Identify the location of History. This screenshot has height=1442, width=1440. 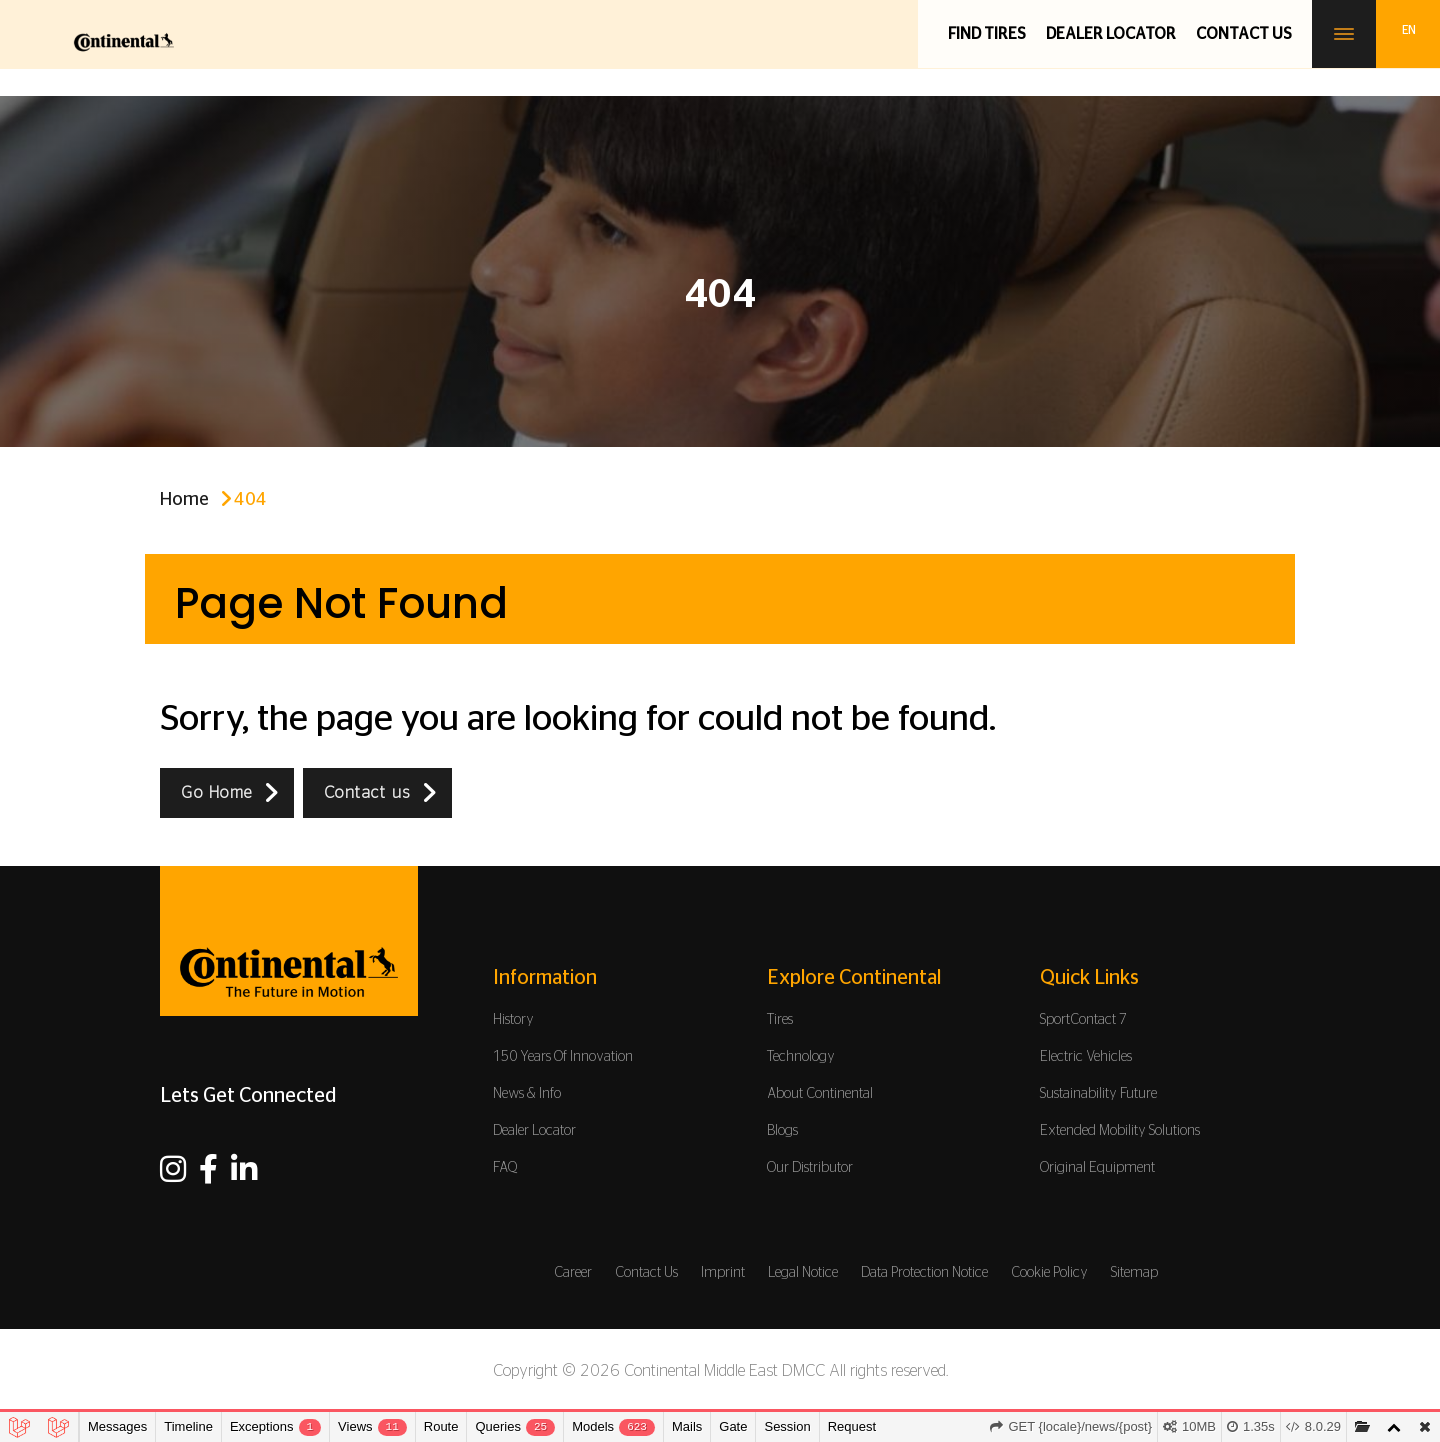
(513, 1020).